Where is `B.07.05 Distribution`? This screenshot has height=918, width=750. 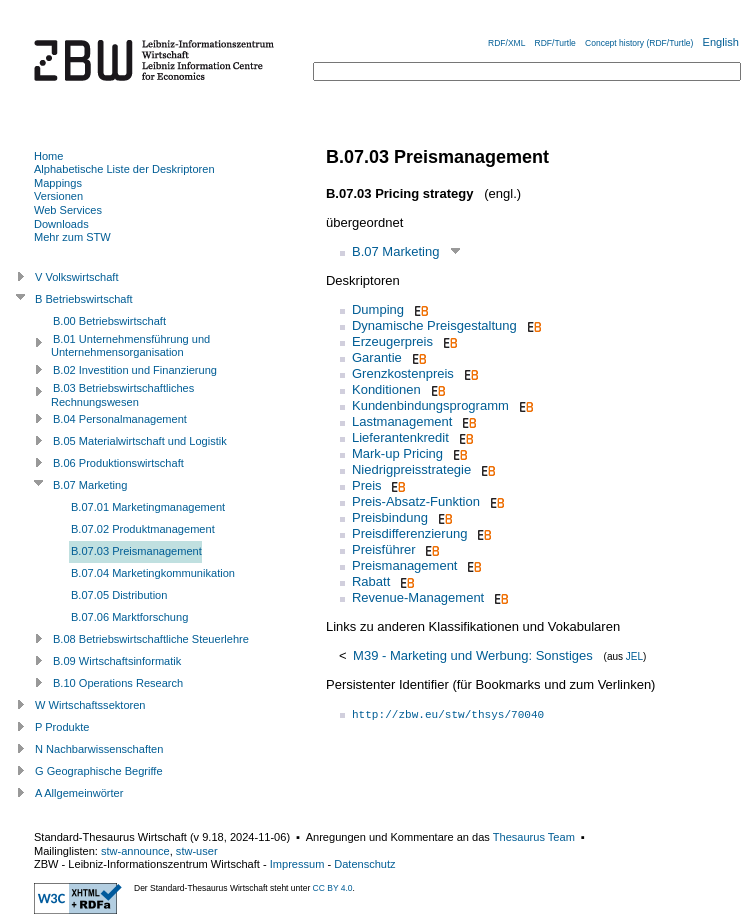 B.07.05 Distribution is located at coordinates (119, 595).